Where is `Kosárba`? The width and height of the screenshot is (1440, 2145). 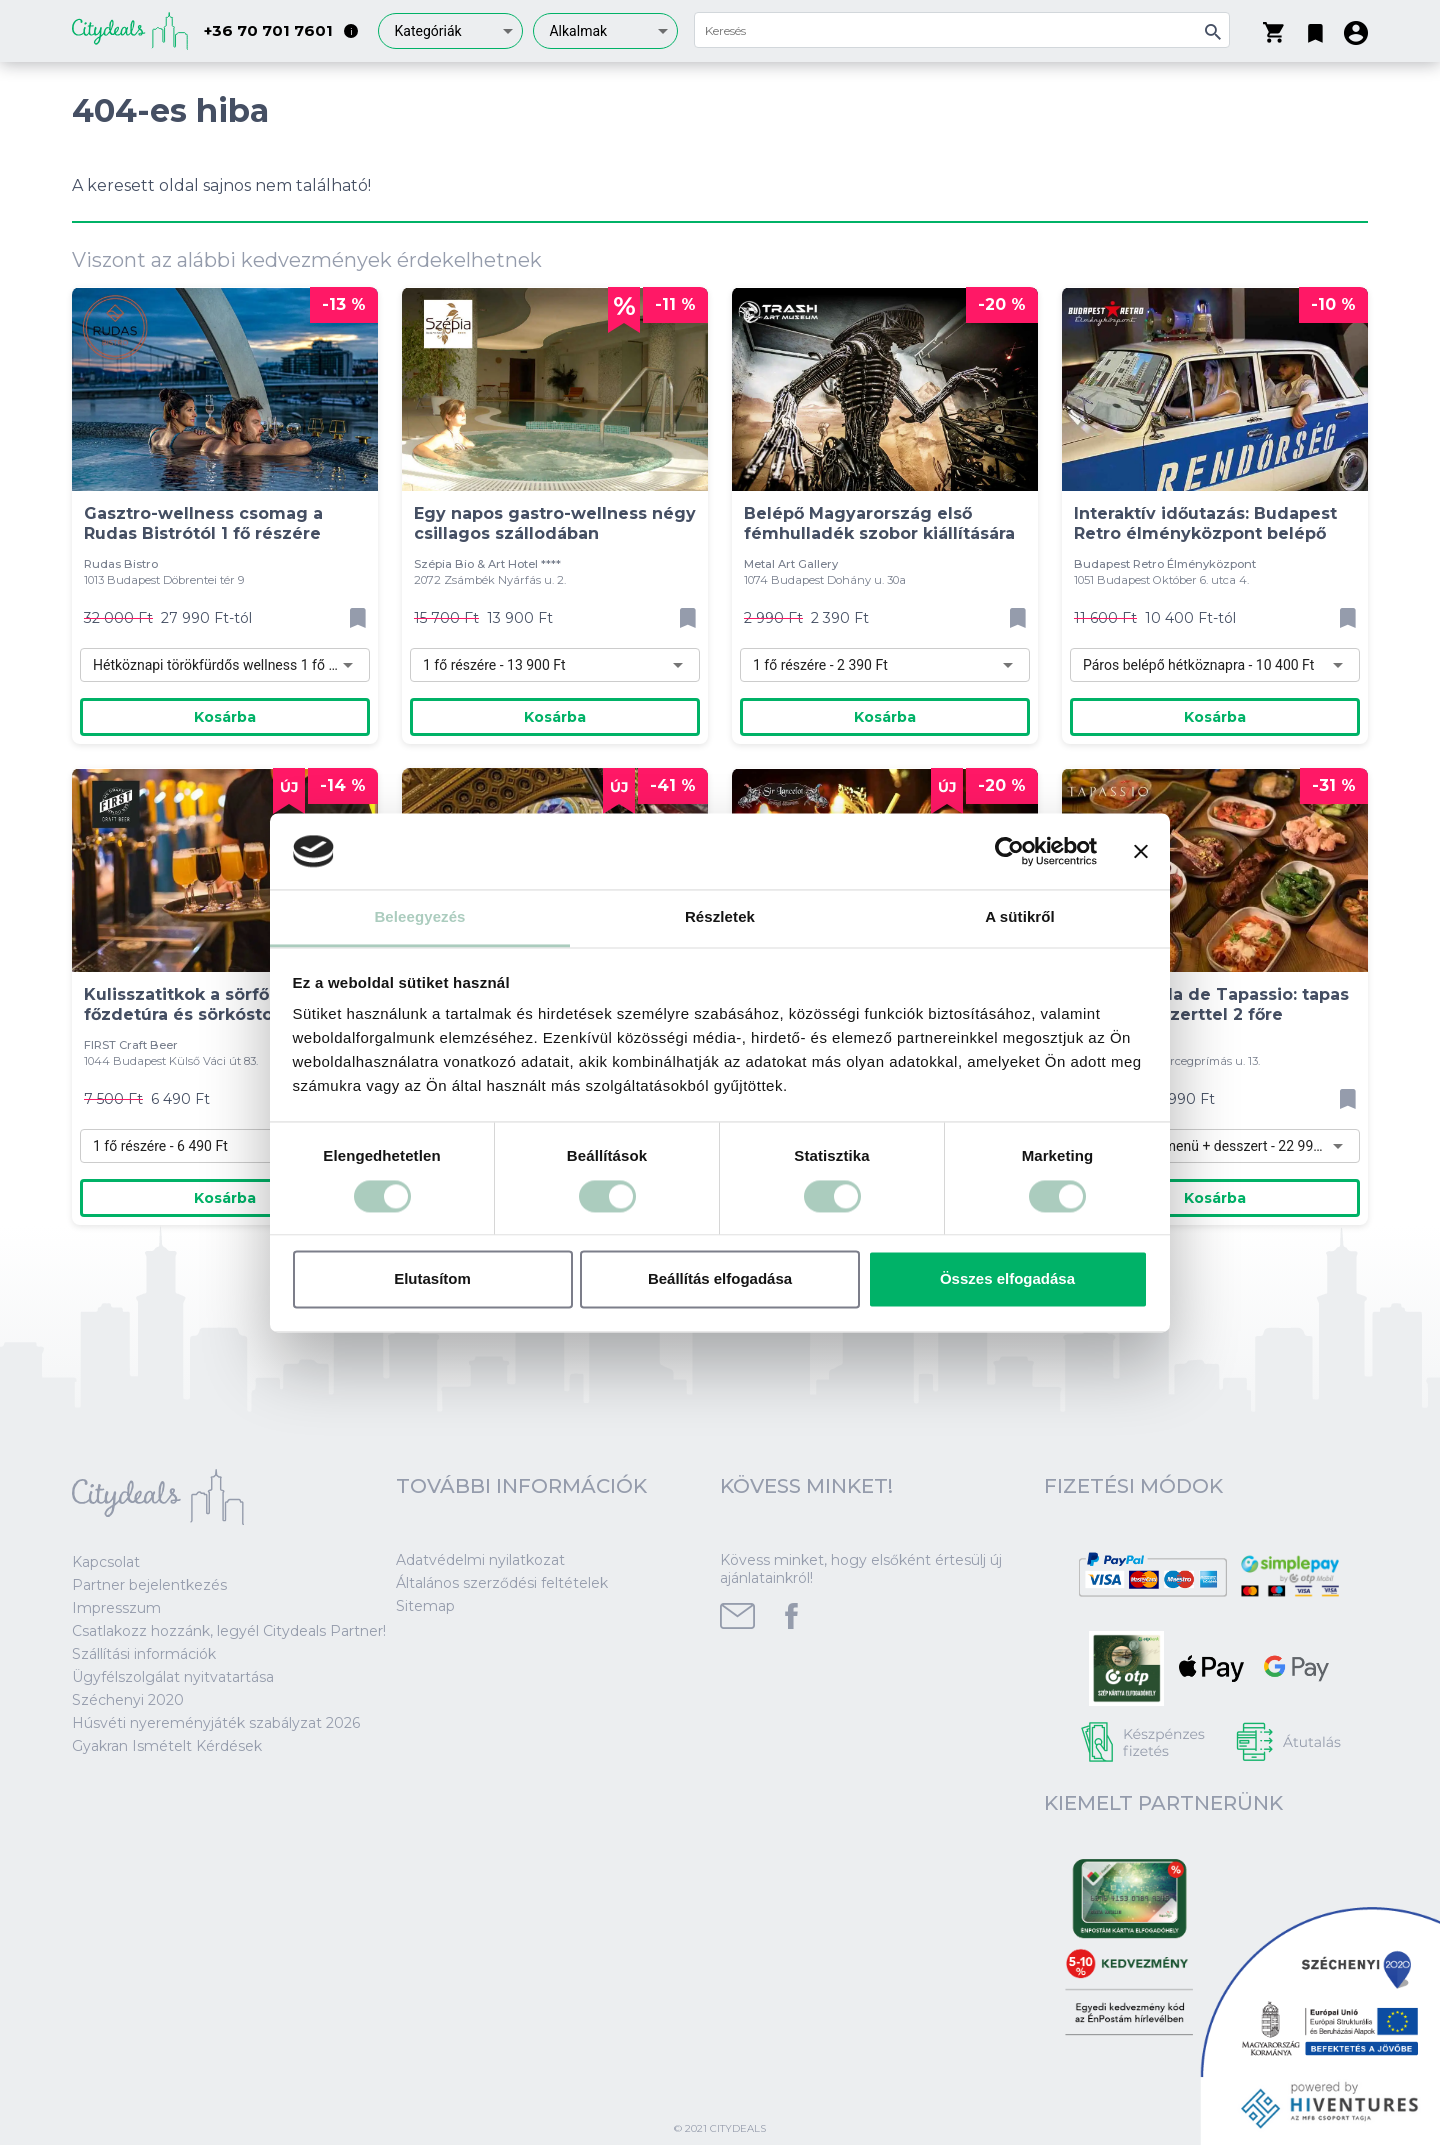
Kosárba is located at coordinates (225, 717).